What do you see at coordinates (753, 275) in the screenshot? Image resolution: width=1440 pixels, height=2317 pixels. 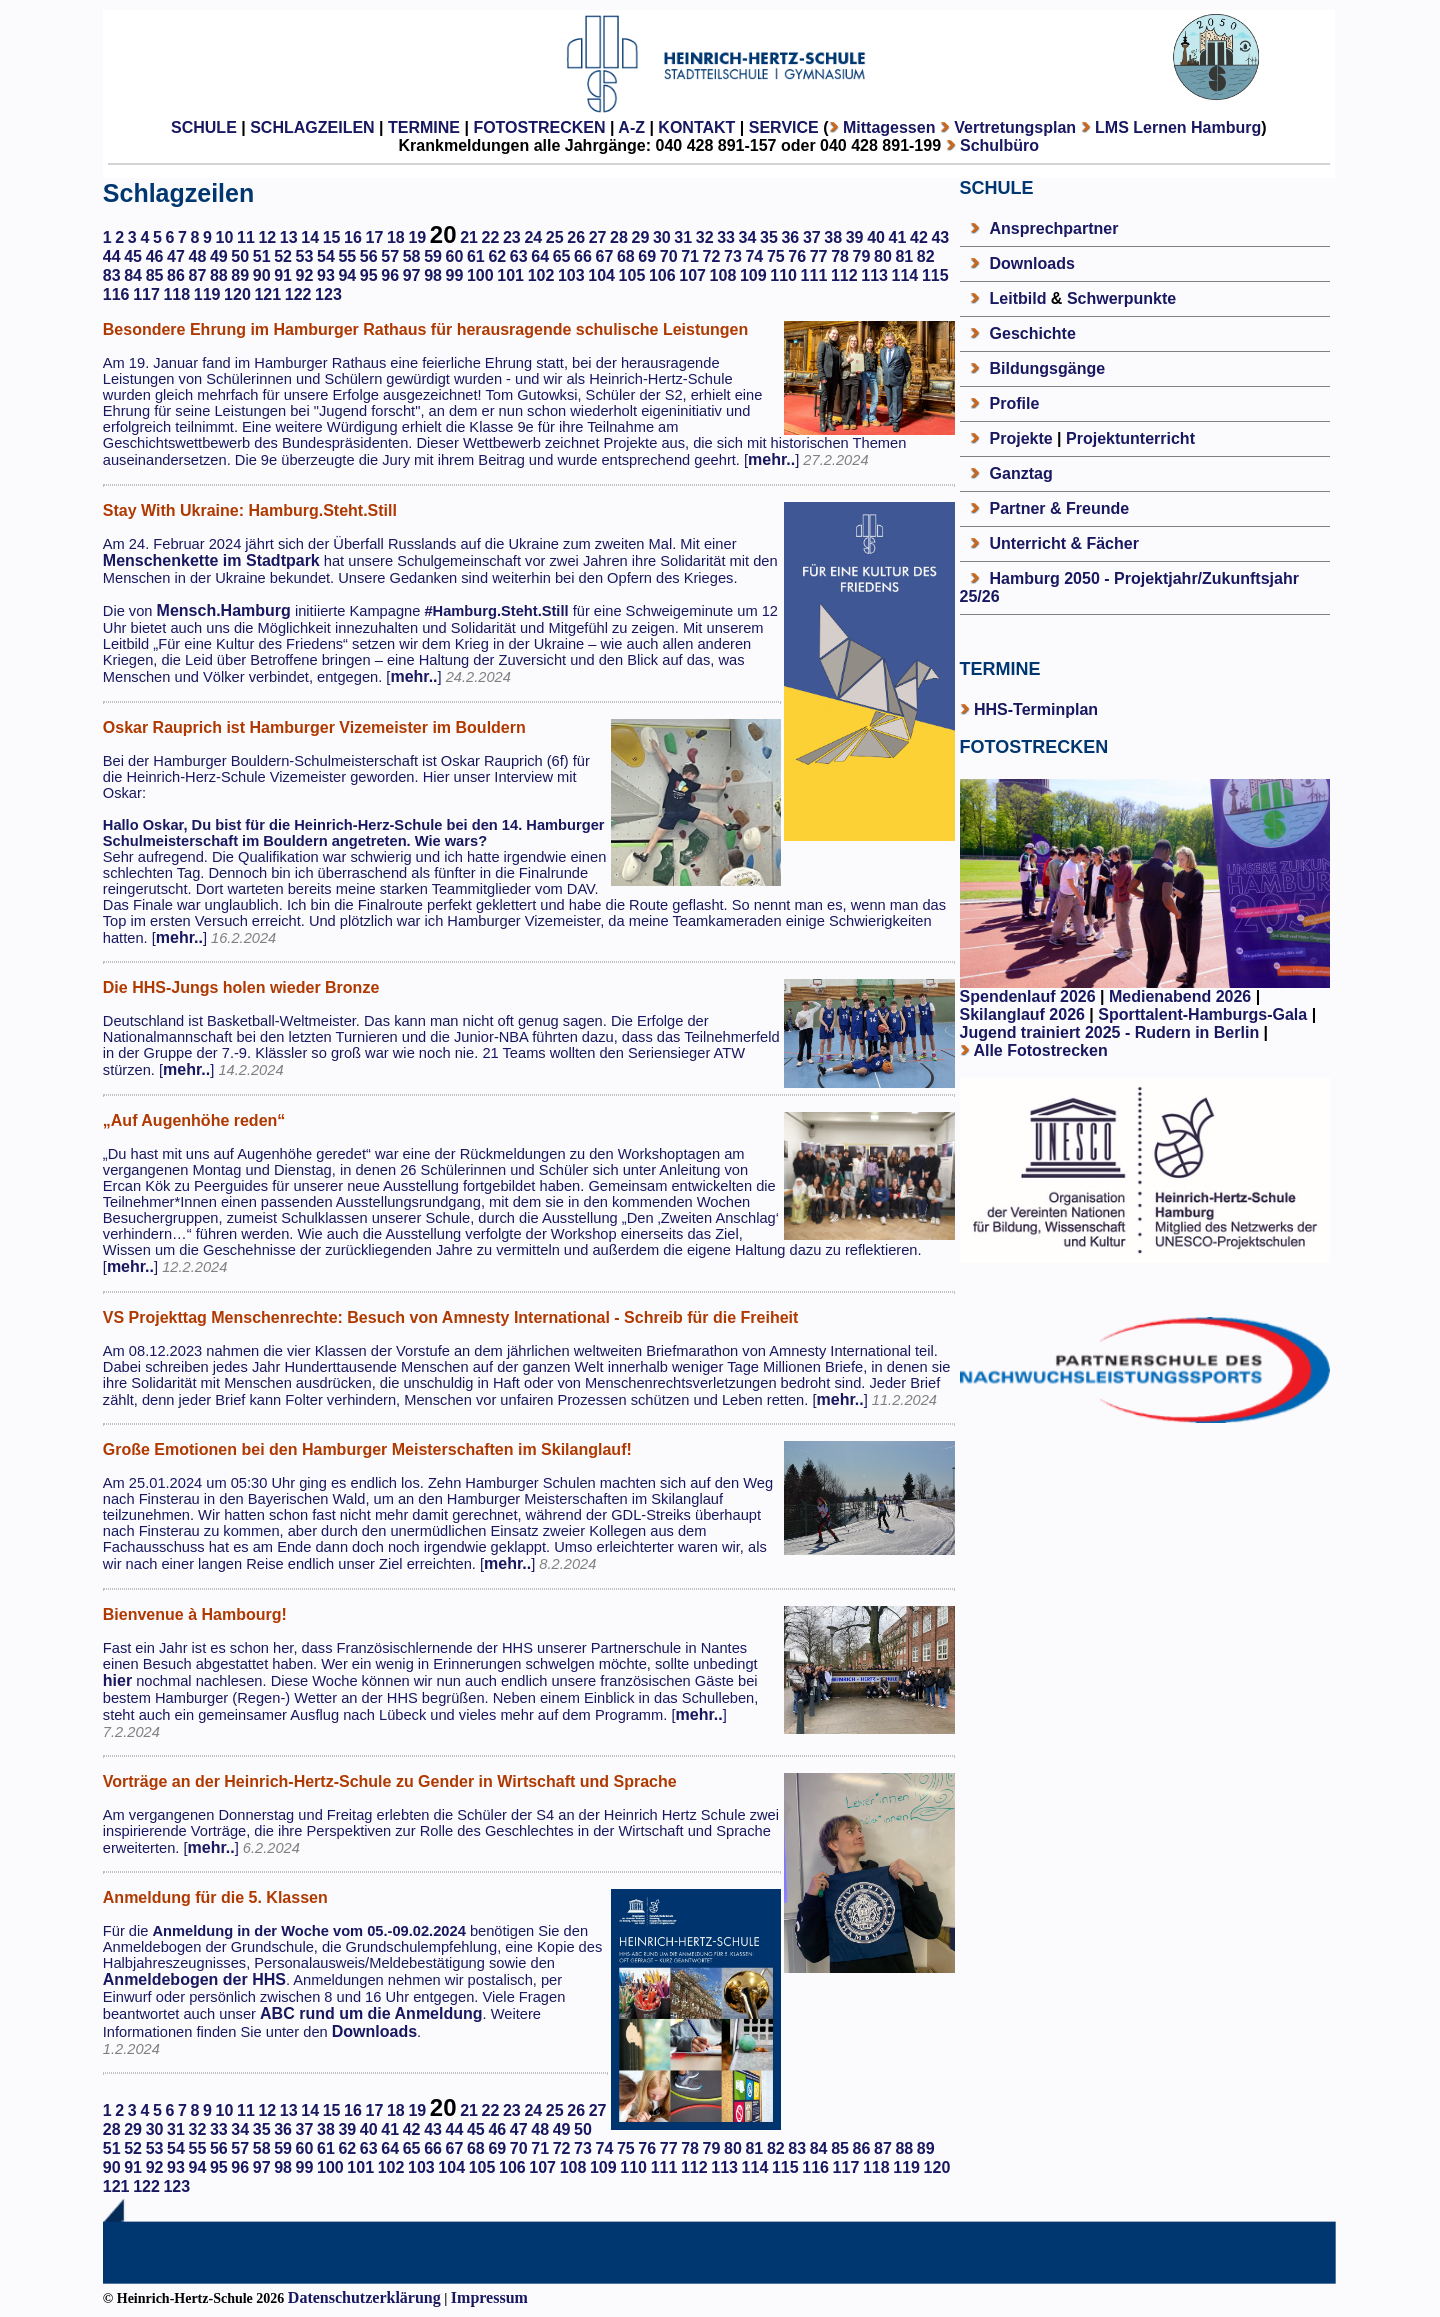 I see `109` at bounding box center [753, 275].